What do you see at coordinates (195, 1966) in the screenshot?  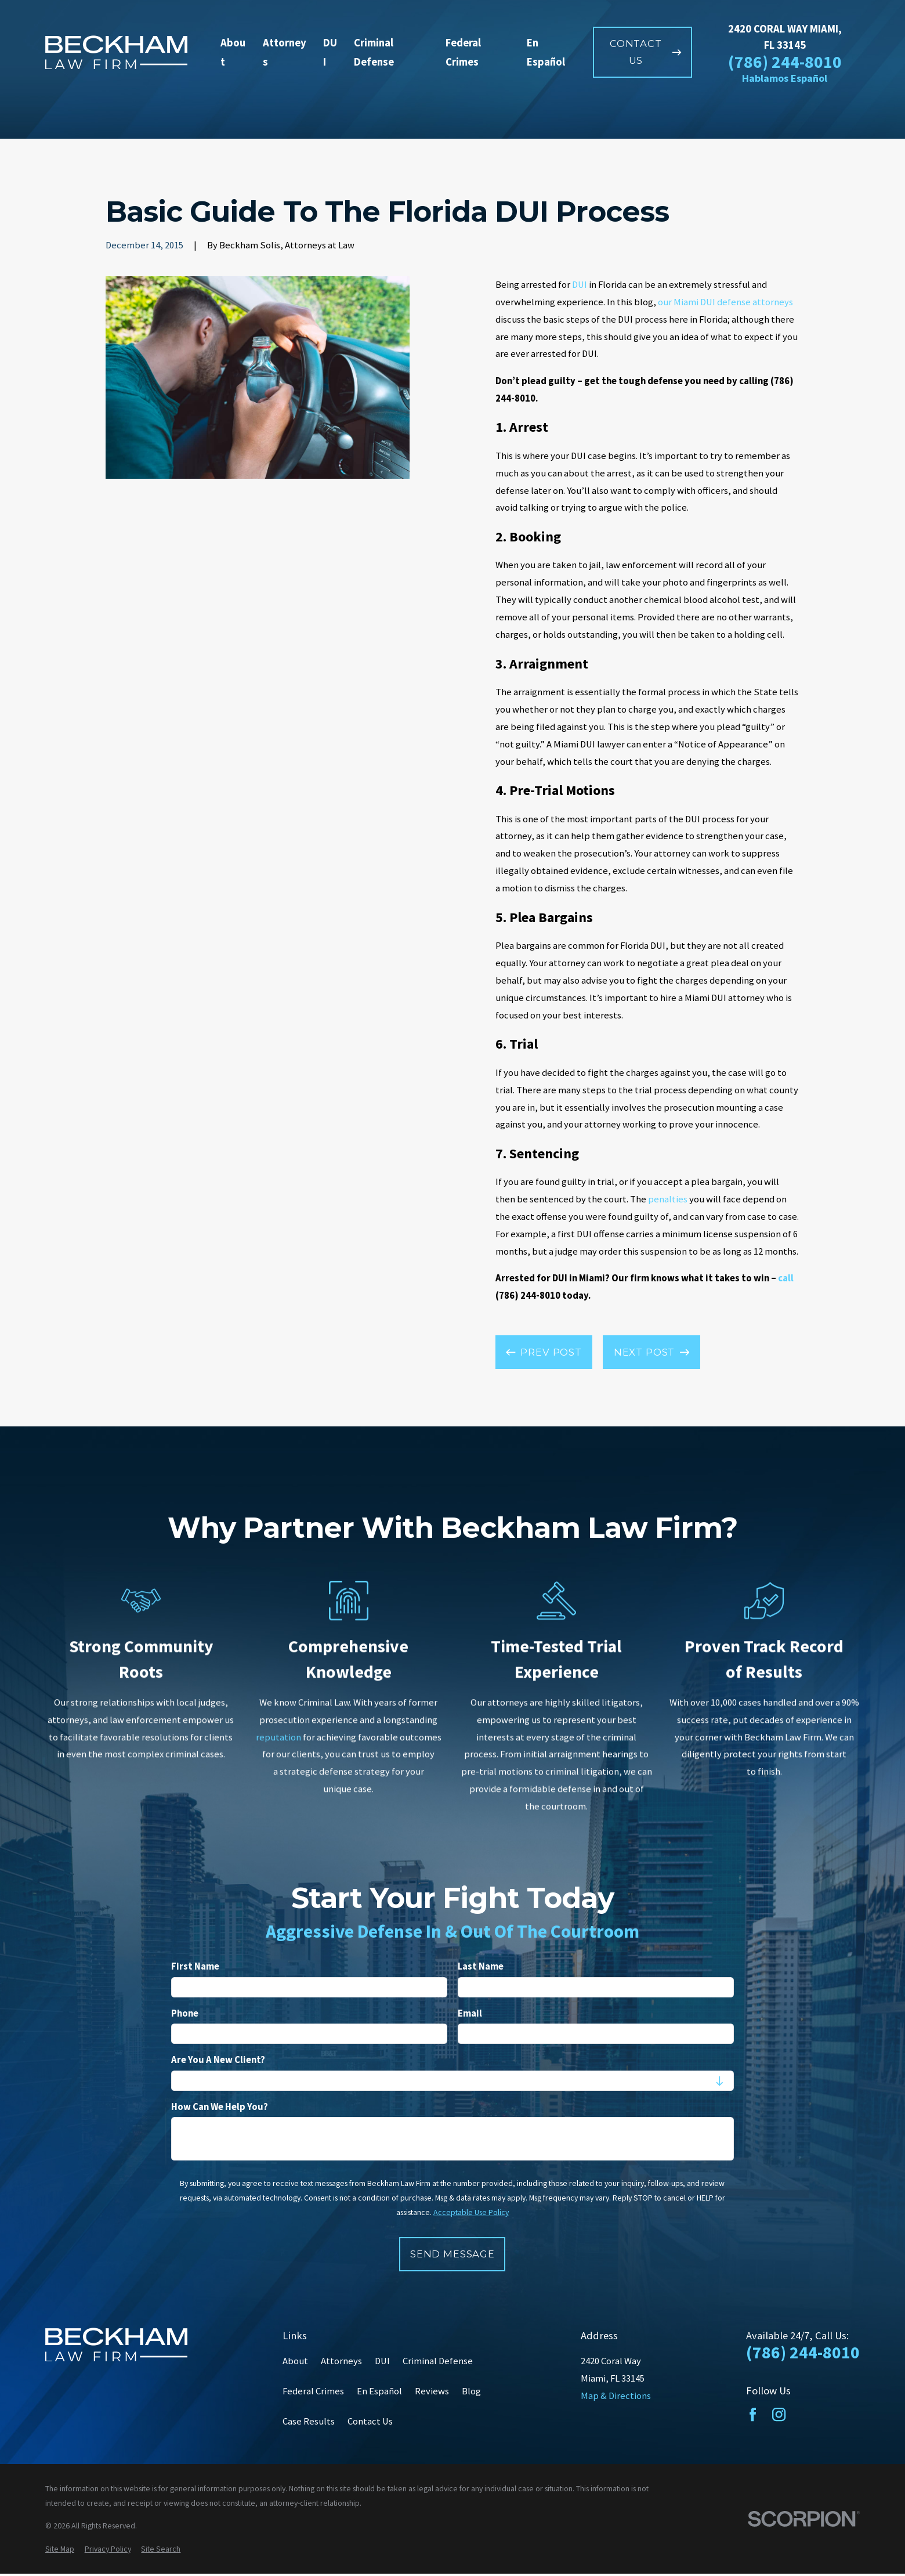 I see `First Name` at bounding box center [195, 1966].